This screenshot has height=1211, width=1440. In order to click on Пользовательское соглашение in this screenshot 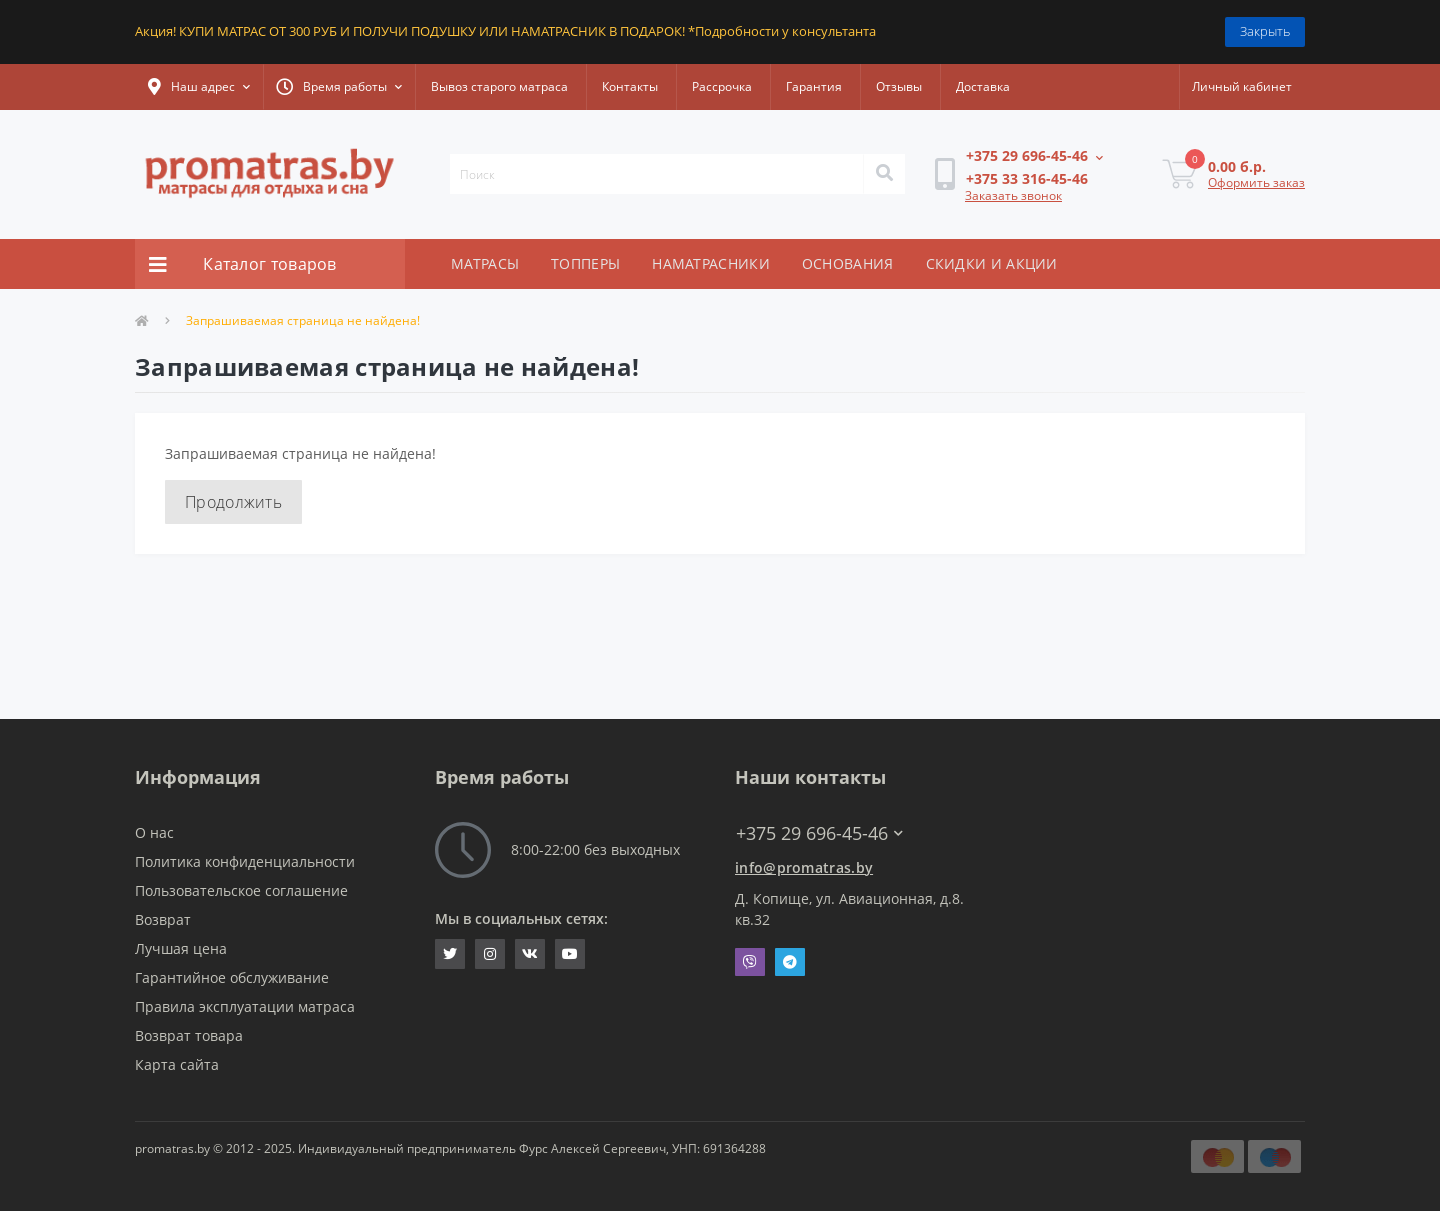, I will do `click(241, 890)`.